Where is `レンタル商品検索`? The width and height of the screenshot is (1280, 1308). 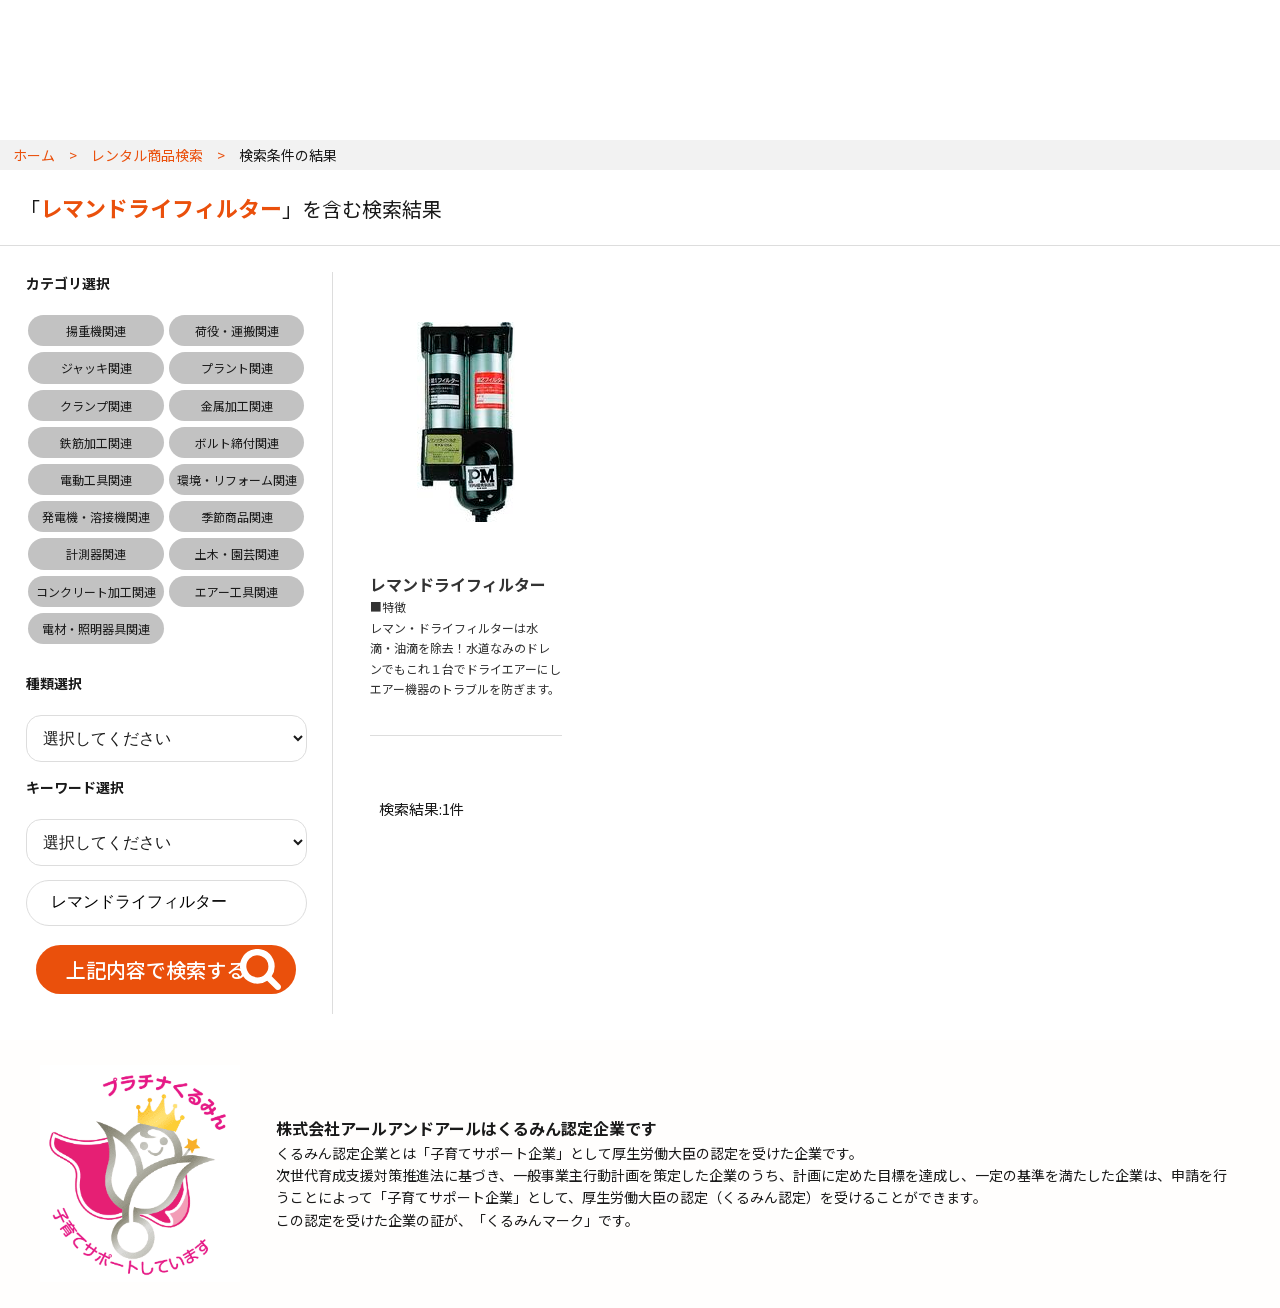
レンタル商品検索 is located at coordinates (147, 155).